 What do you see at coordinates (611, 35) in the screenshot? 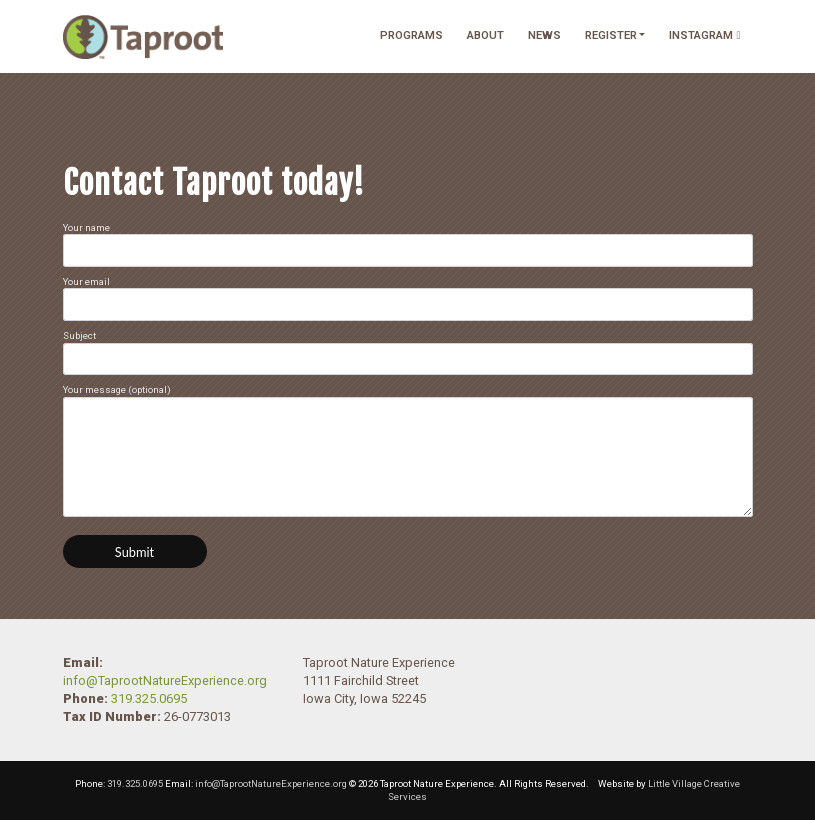
I see `Register` at bounding box center [611, 35].